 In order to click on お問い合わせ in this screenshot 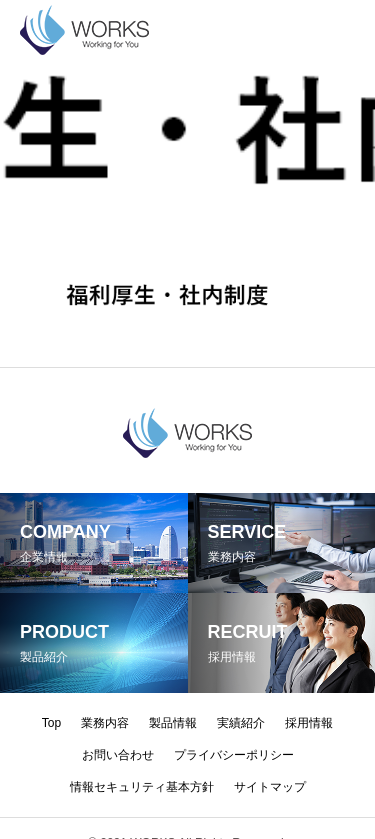, I will do `click(118, 755)`.